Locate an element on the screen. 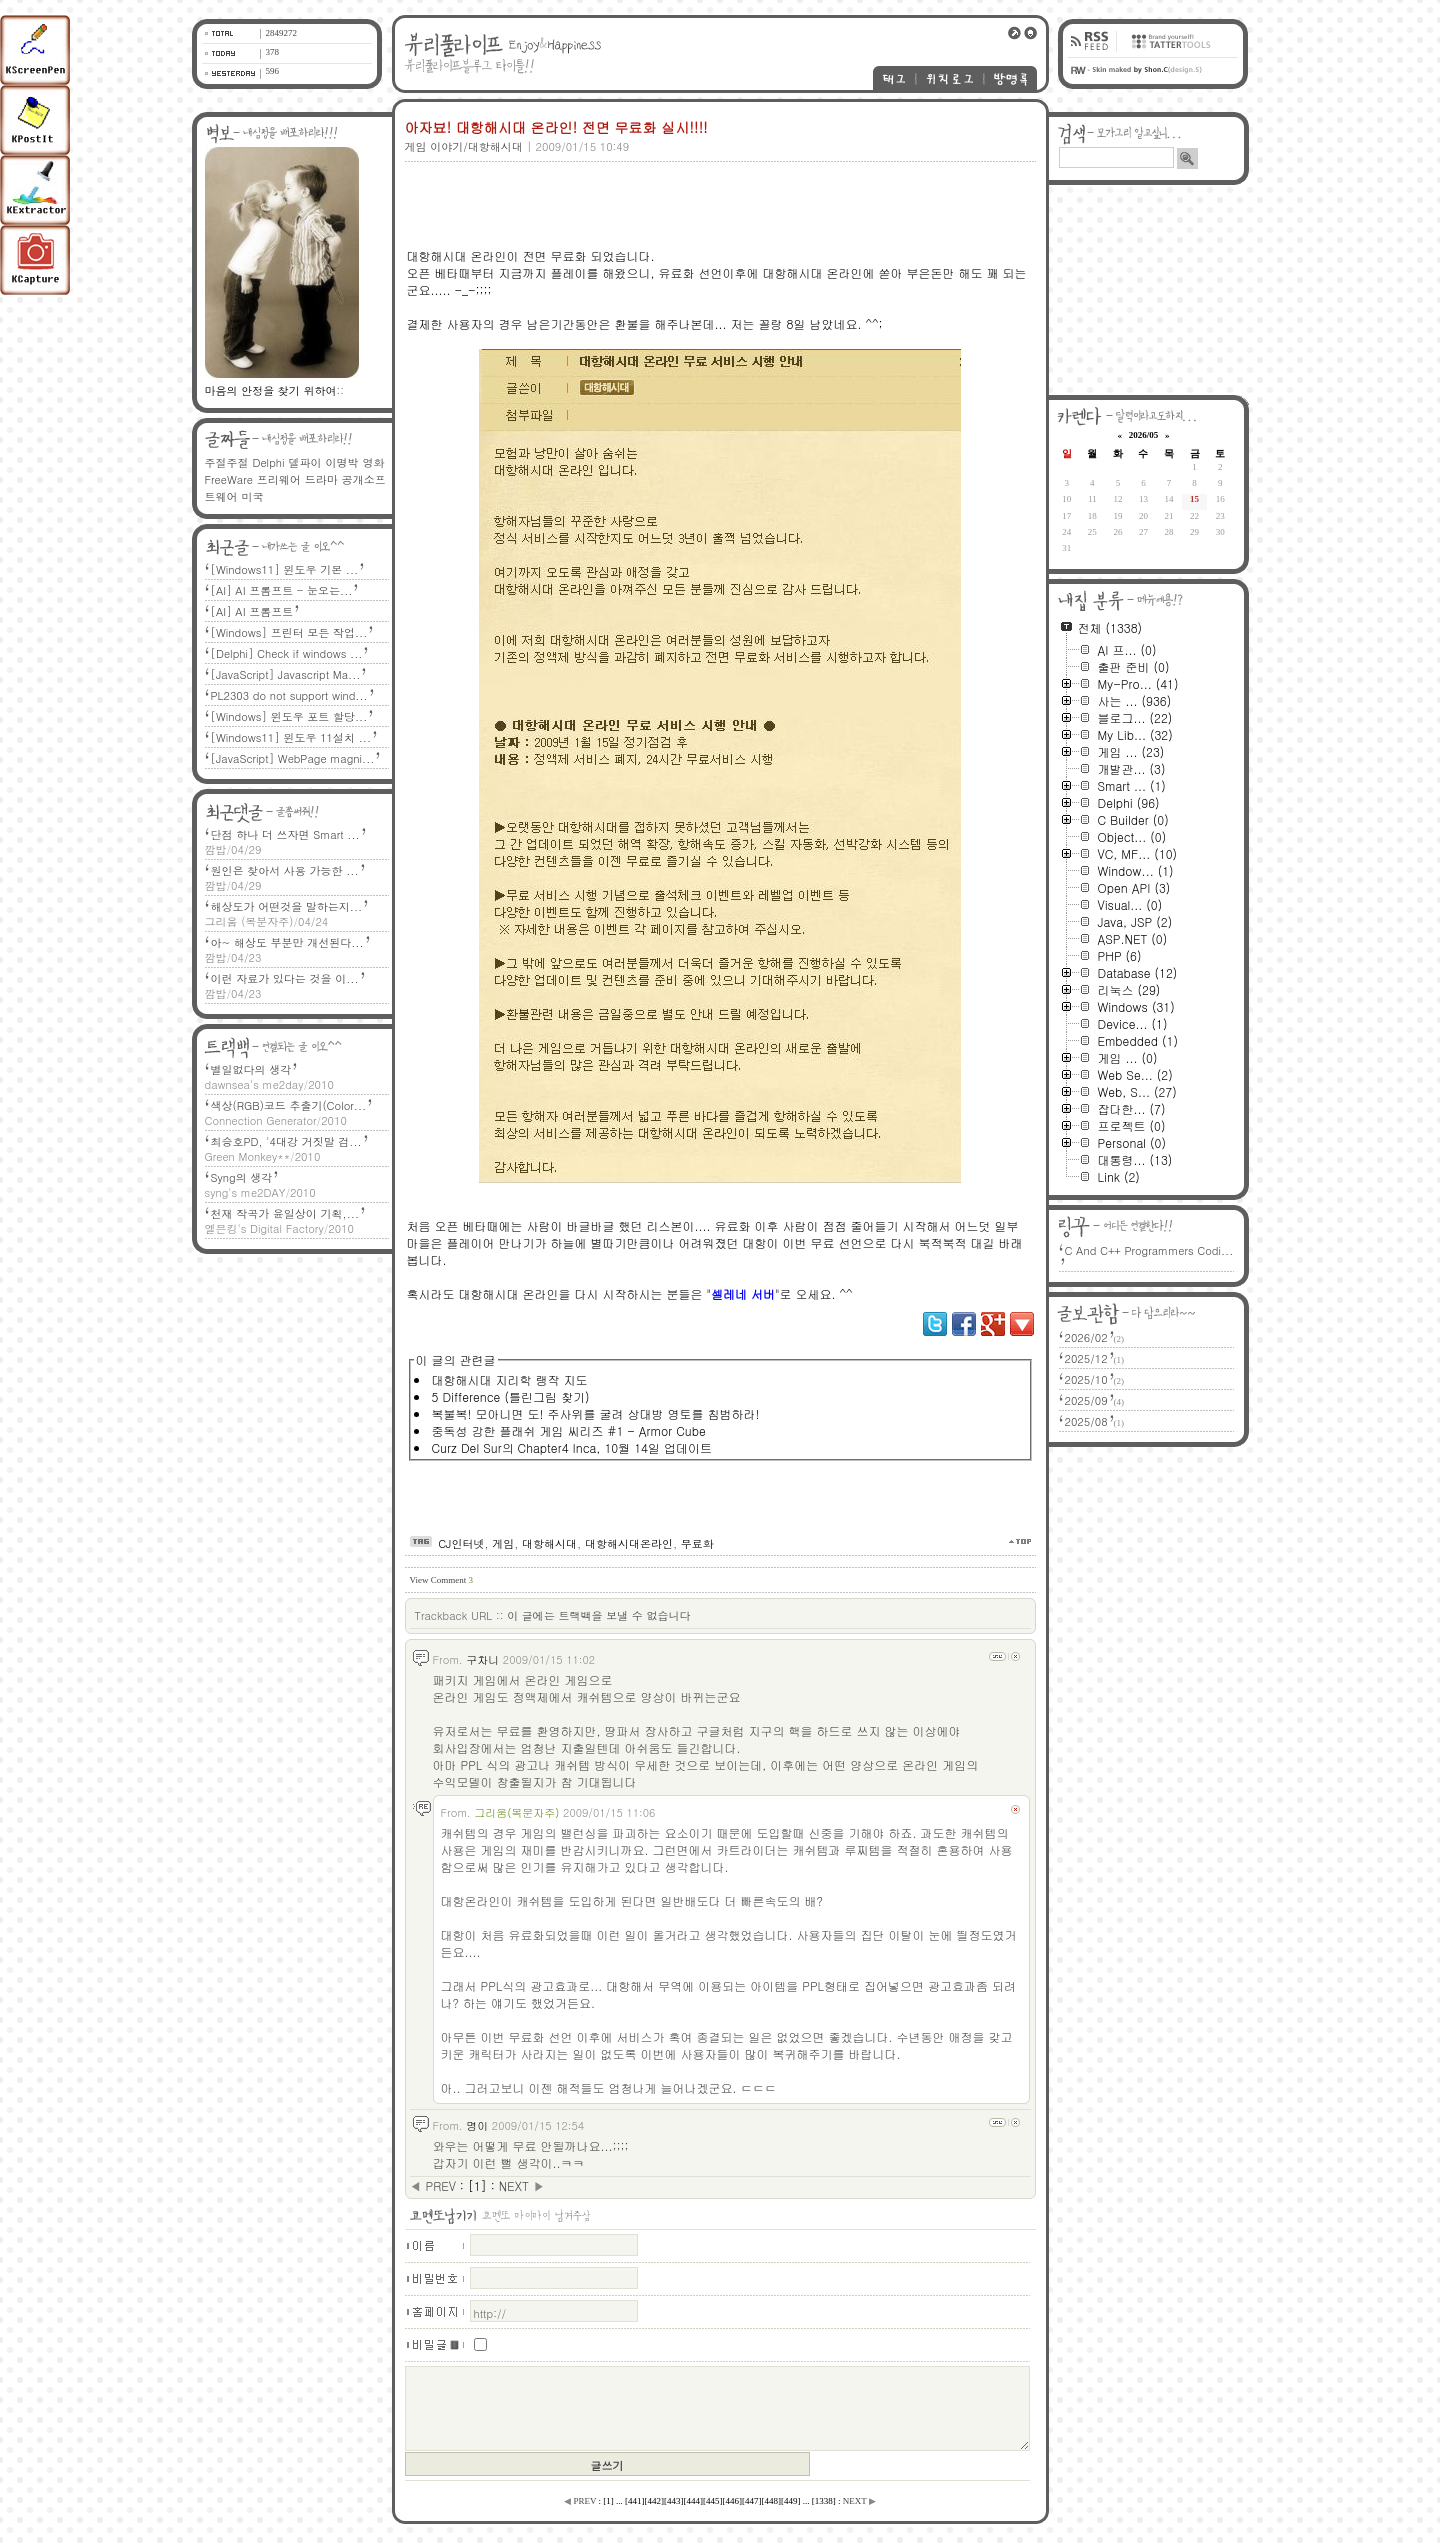 Image resolution: width=1440 pixels, height=2544 pixels. CJ인터넷 is located at coordinates (461, 1543).